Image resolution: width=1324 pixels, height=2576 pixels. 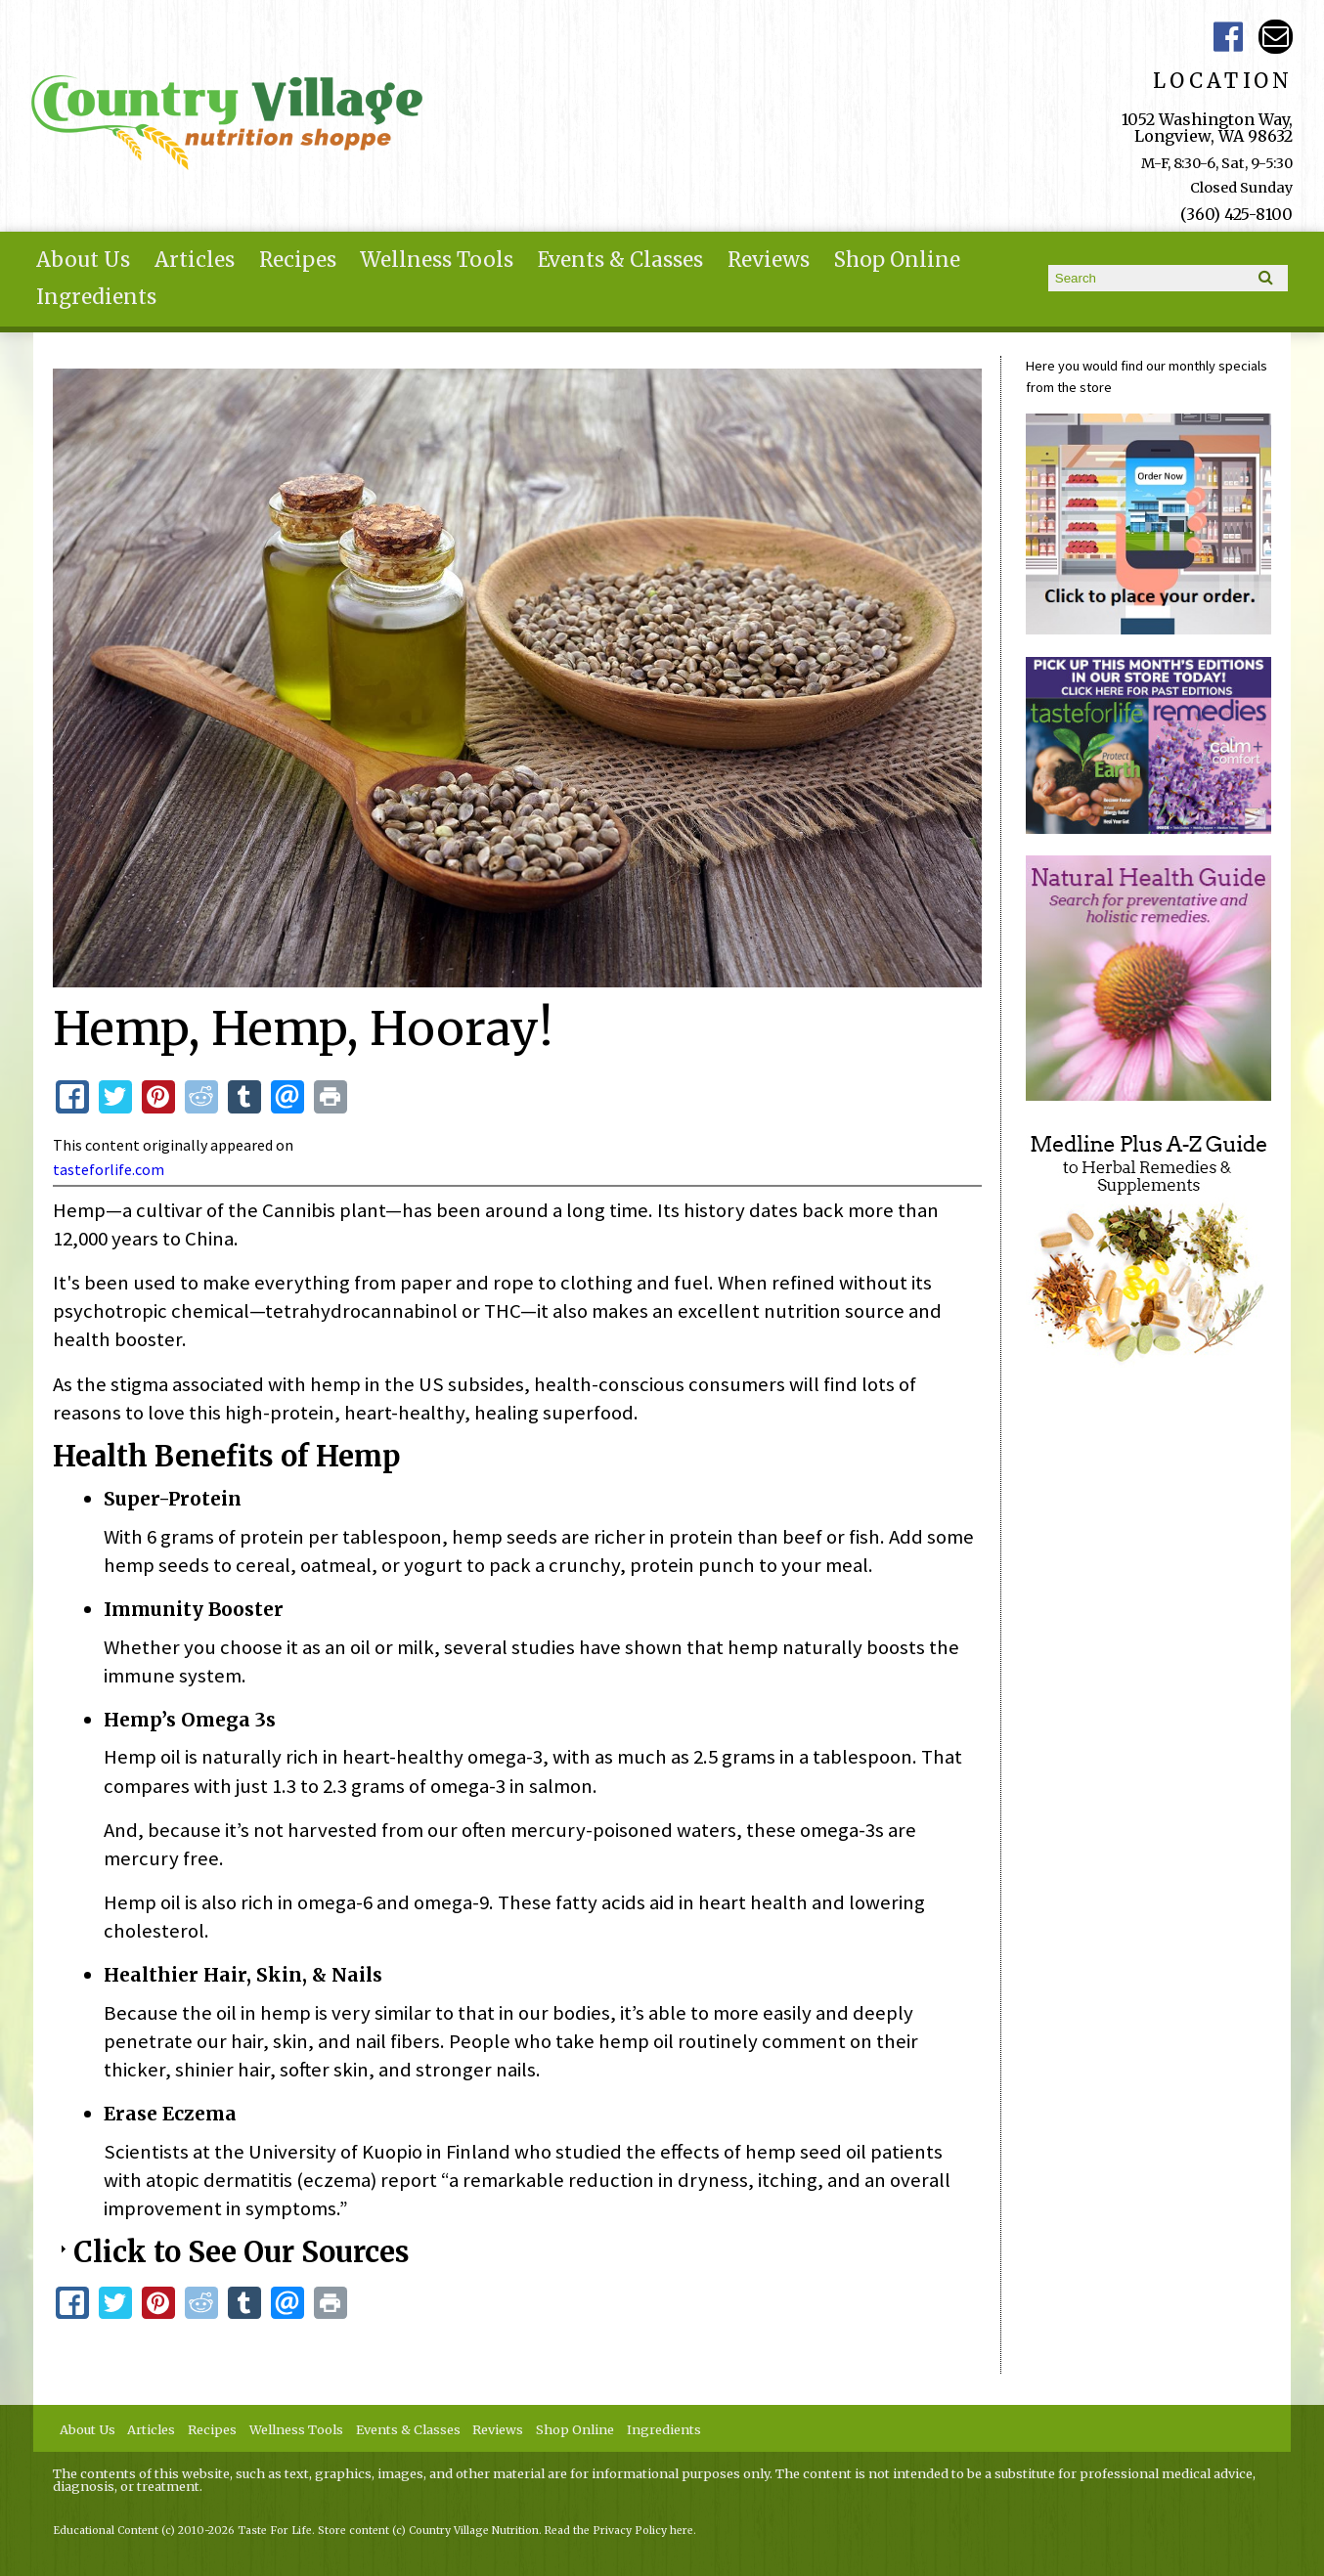 I want to click on About Us, so click(x=83, y=260).